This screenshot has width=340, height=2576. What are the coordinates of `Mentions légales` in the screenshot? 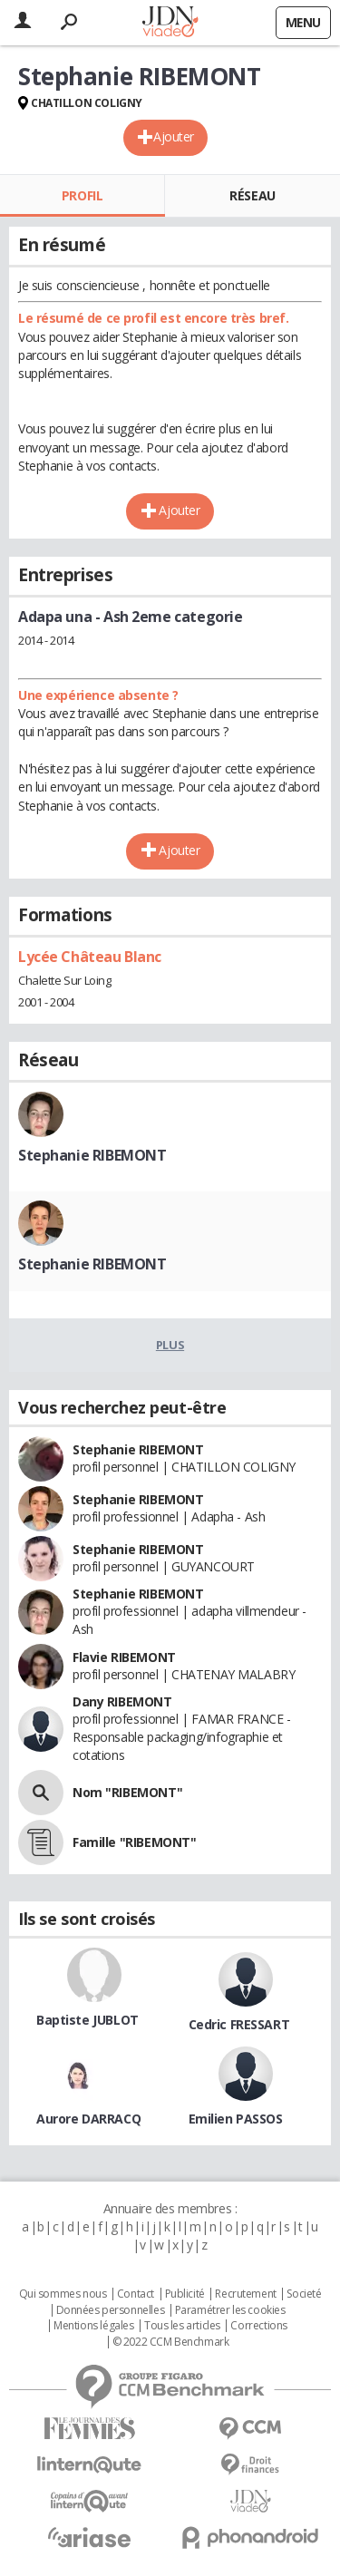 It's located at (93, 2325).